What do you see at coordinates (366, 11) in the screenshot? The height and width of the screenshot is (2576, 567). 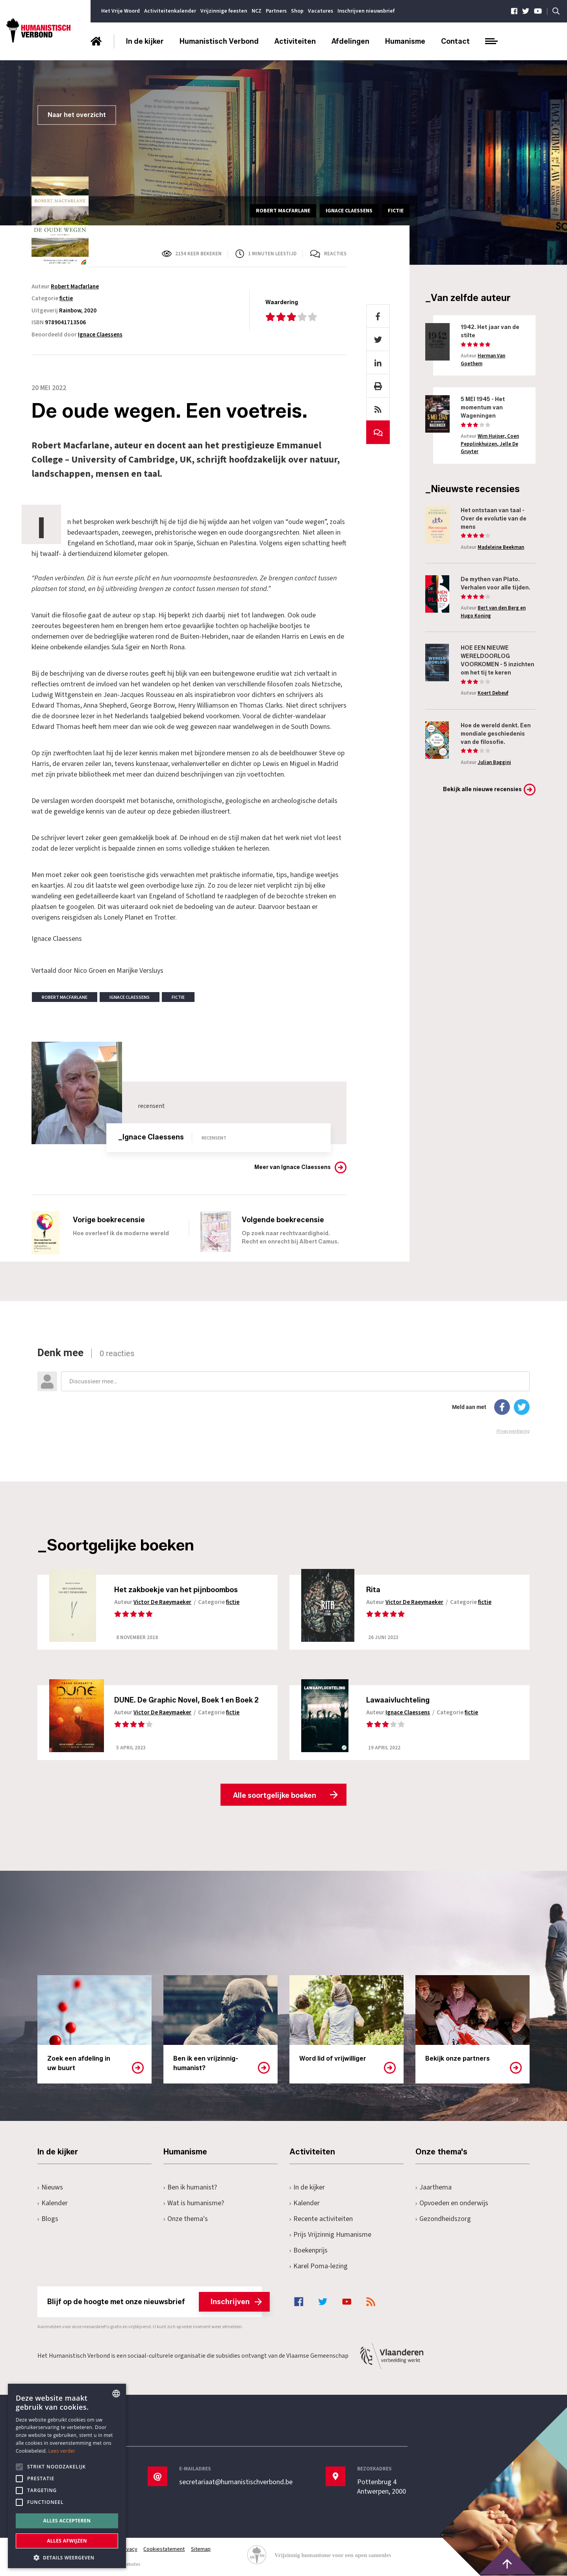 I see `Inschrijven nieuwsbrief` at bounding box center [366, 11].